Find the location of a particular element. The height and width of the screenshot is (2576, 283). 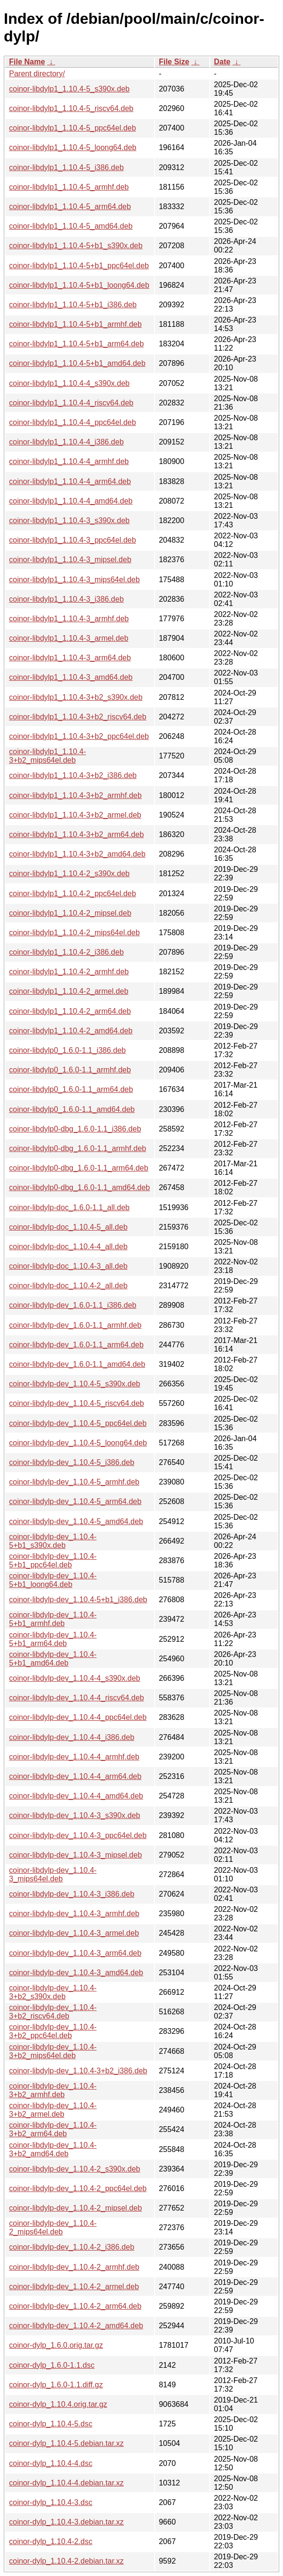

coinor-libdylp1_1.10.4-3_armel.deb is located at coordinates (68, 638).